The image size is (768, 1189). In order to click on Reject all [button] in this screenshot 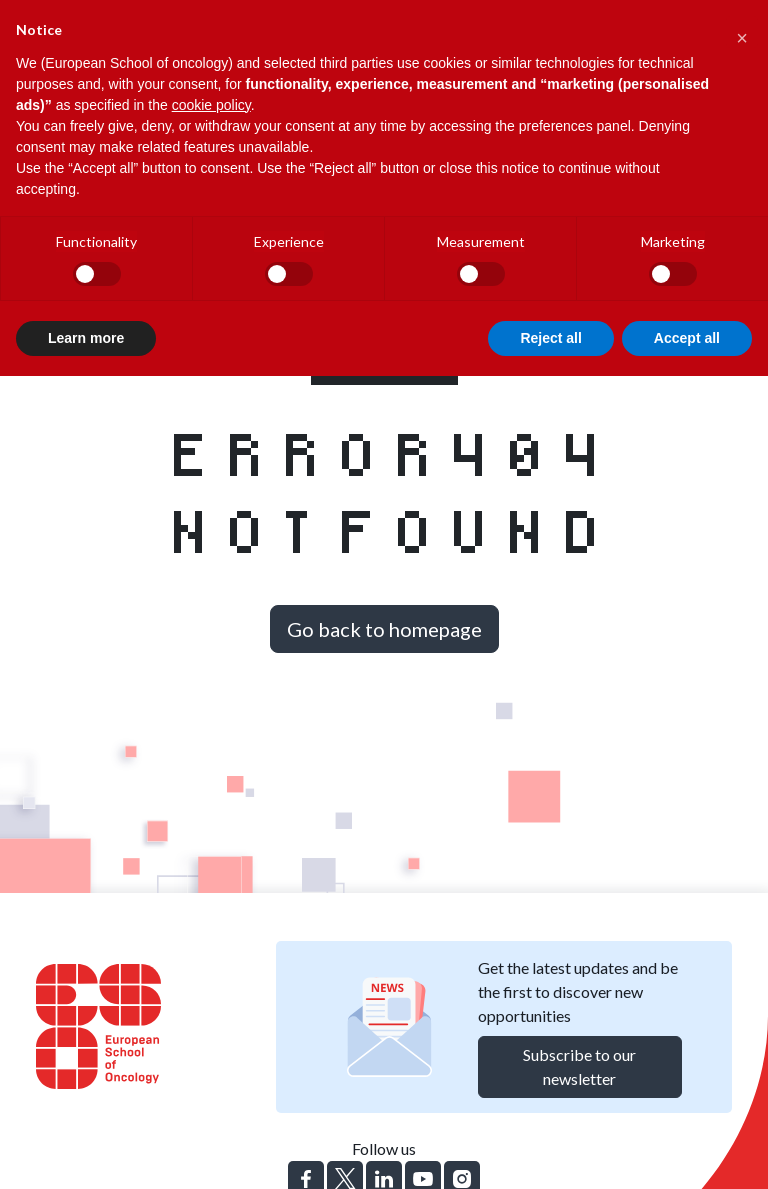, I will do `click(550, 338)`.